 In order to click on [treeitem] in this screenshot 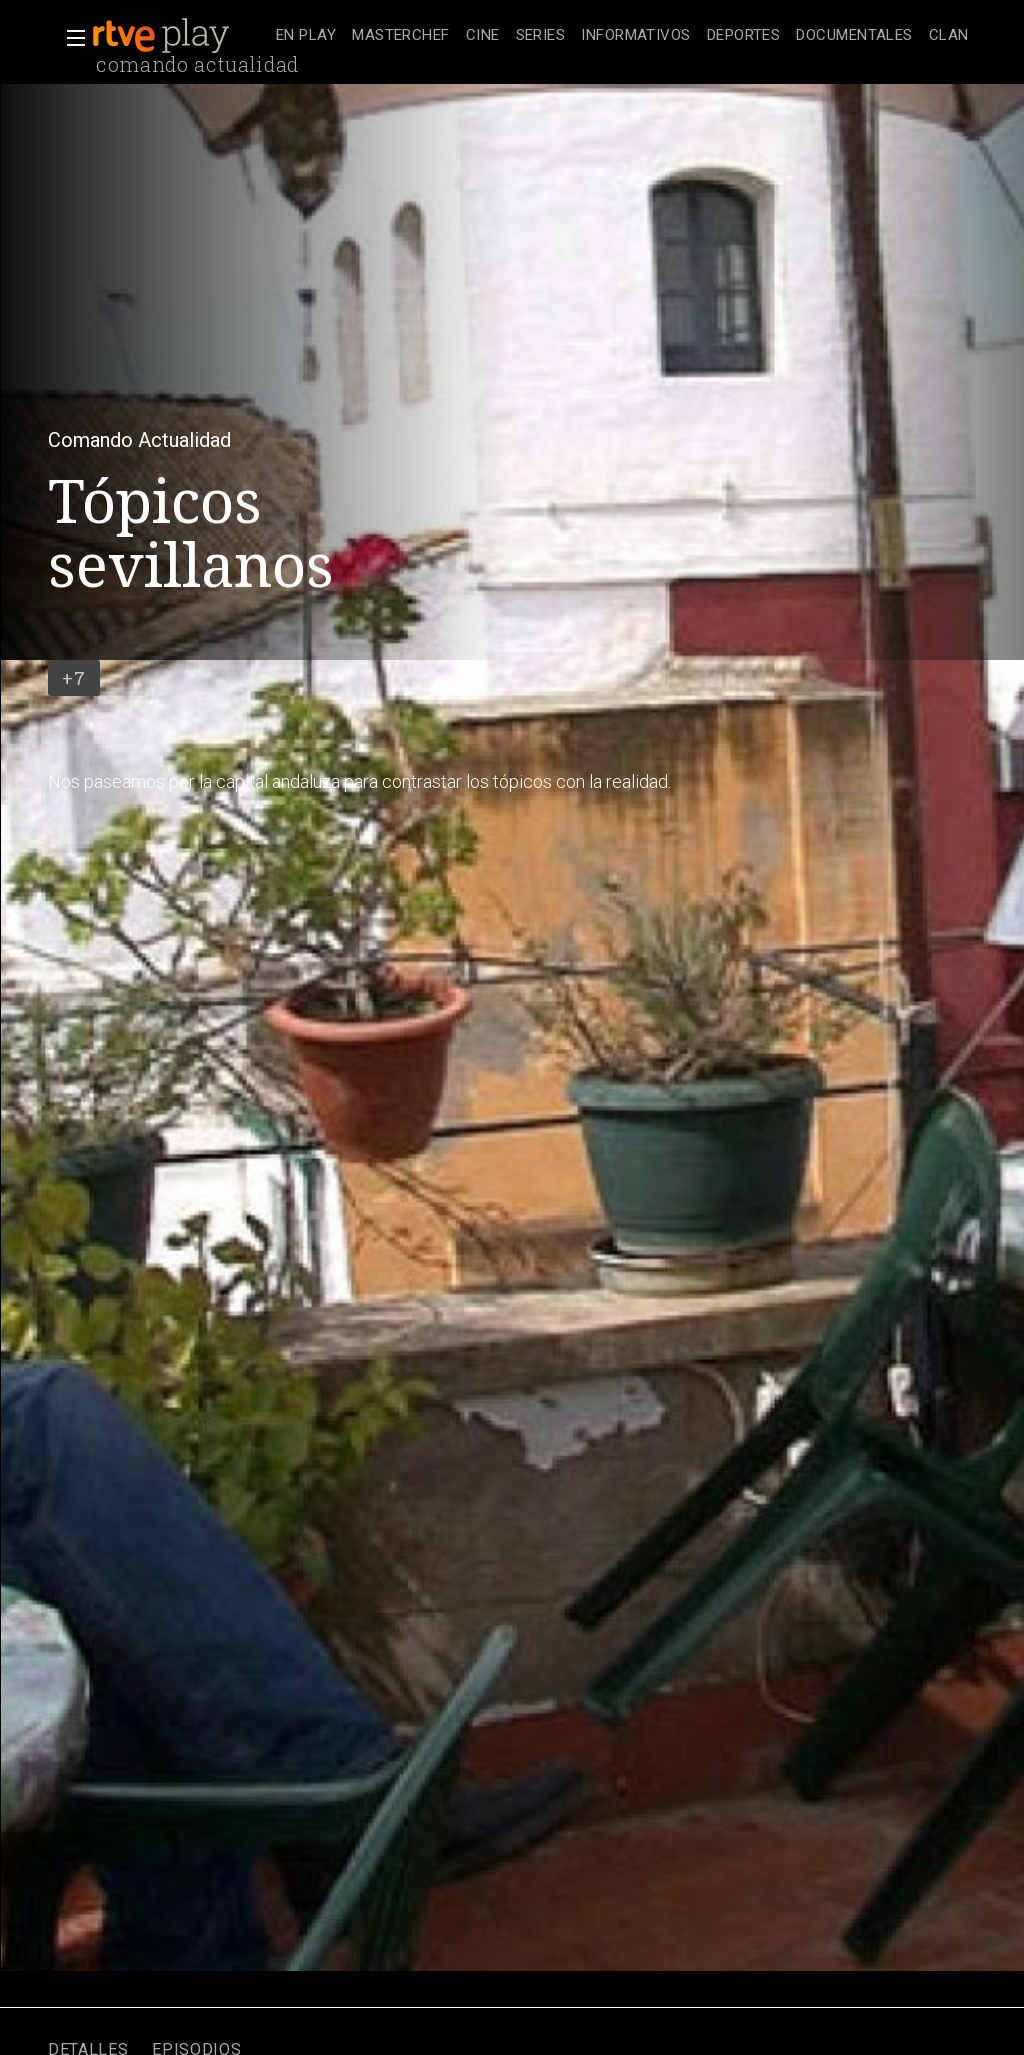, I will do `click(306, 36)`.